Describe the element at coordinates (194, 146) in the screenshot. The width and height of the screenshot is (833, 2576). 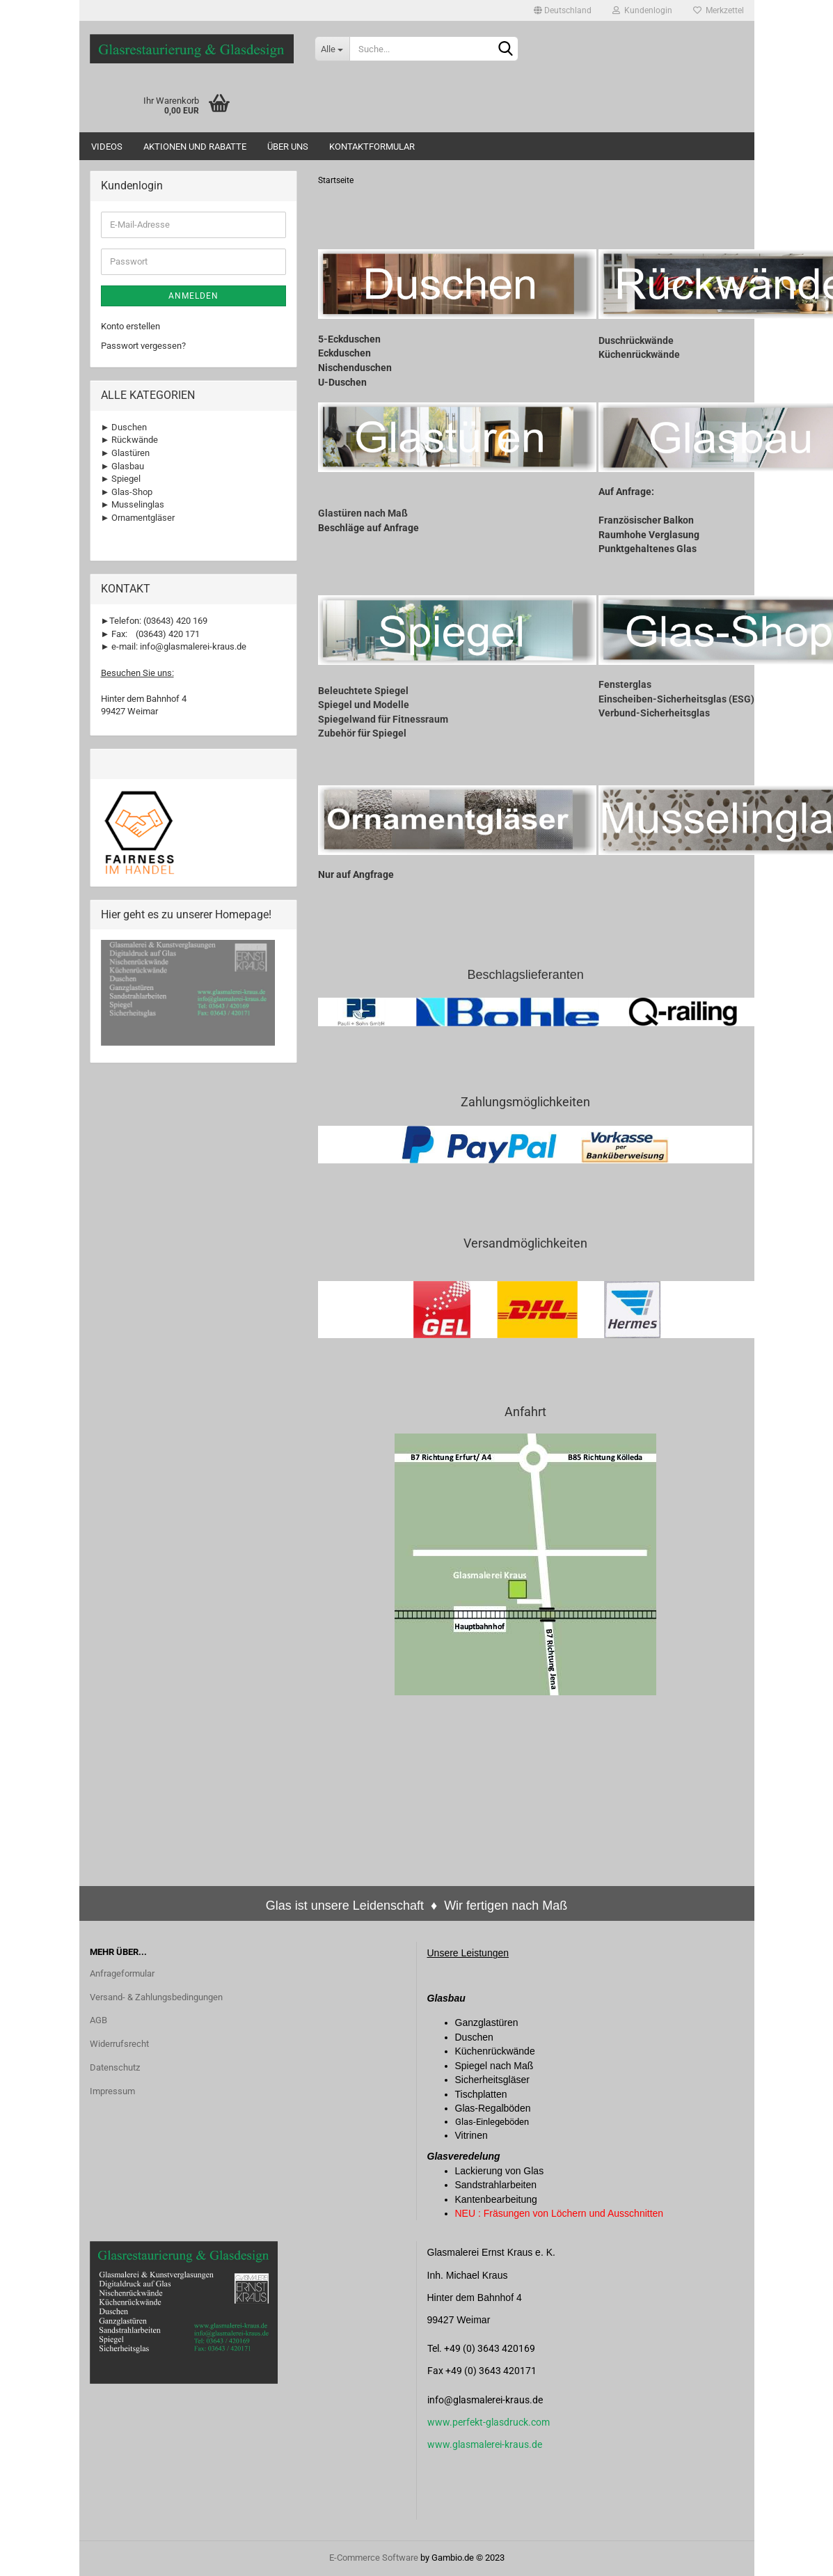
I see `Aktionen und Rabatte` at that location.